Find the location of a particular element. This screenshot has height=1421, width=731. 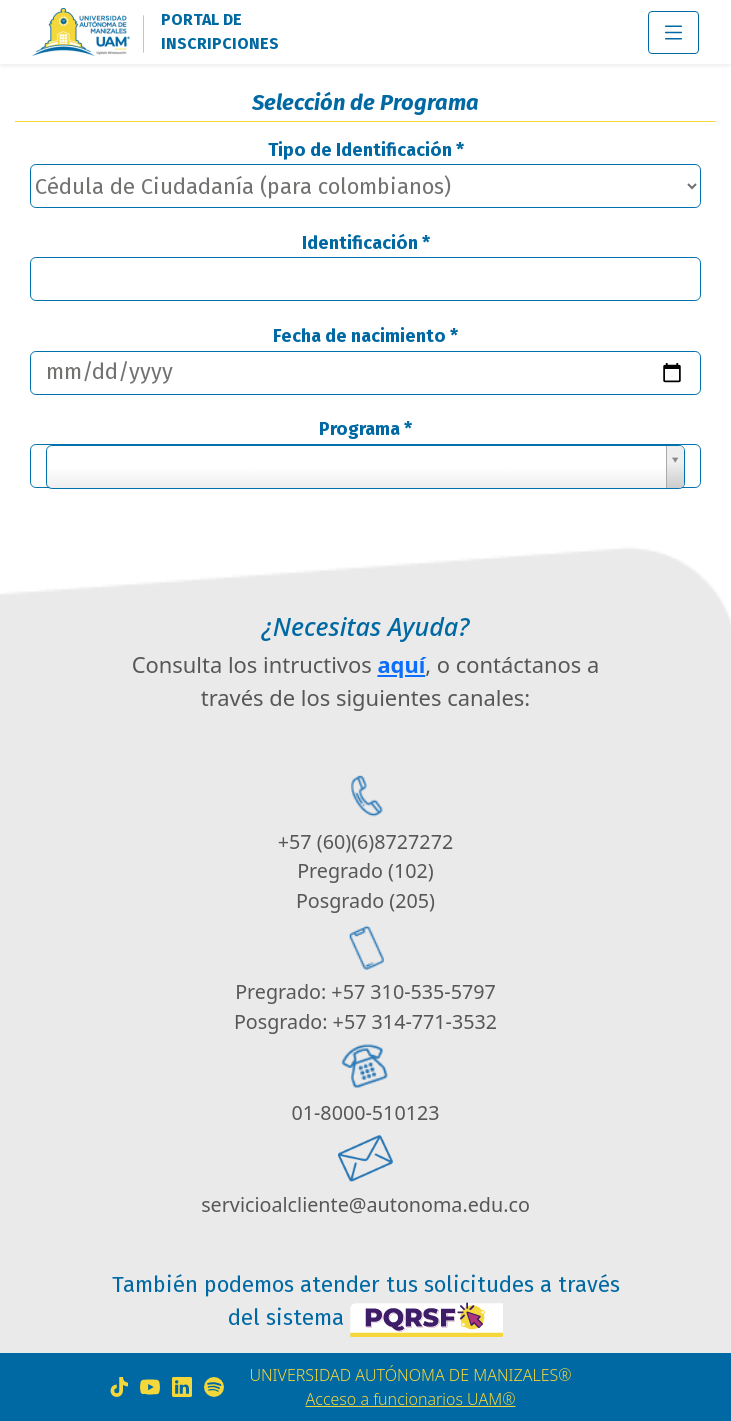

Fecha de nacimiento is located at coordinates (365, 336).